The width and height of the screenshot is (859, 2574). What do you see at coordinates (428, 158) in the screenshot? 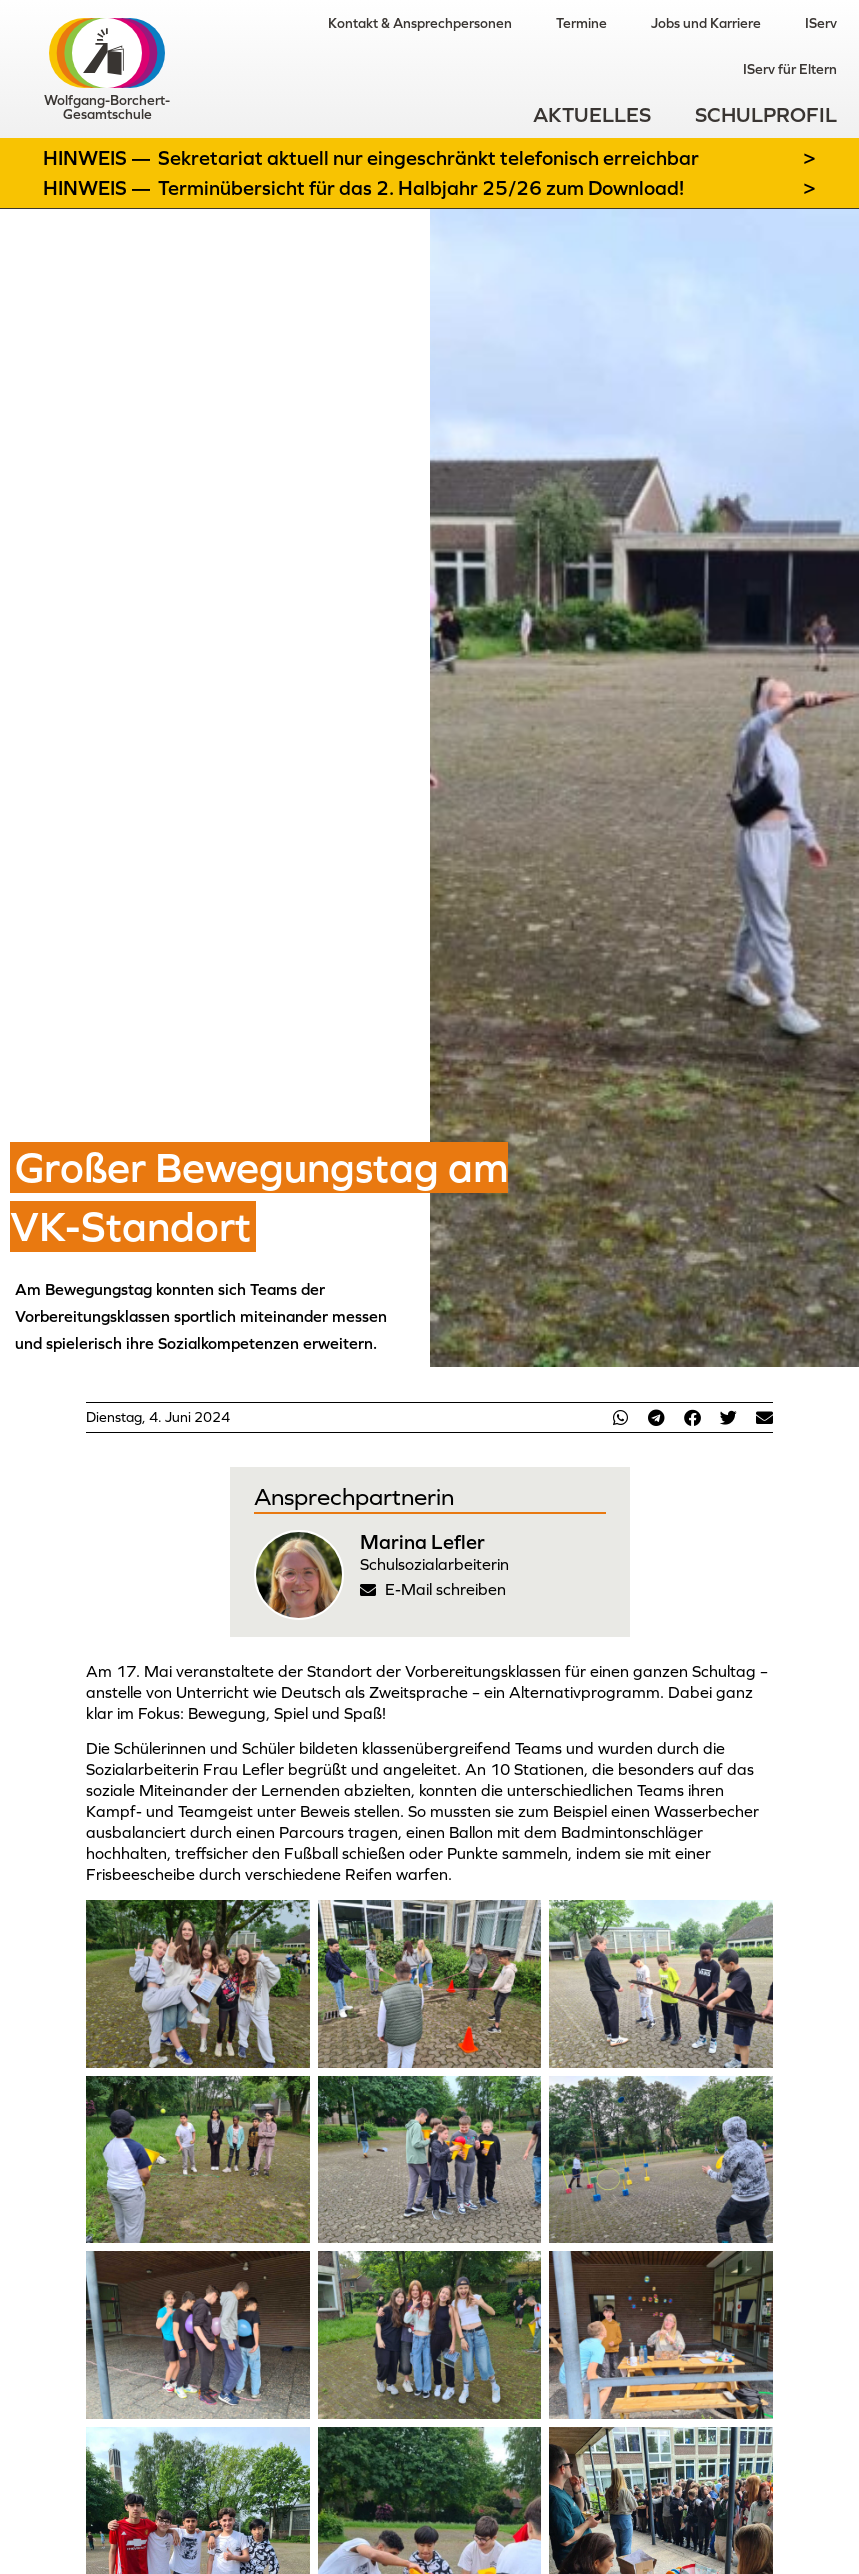
I see `Sekretariat aktuell nur eingeschränkt telefonisch erreichbar` at bounding box center [428, 158].